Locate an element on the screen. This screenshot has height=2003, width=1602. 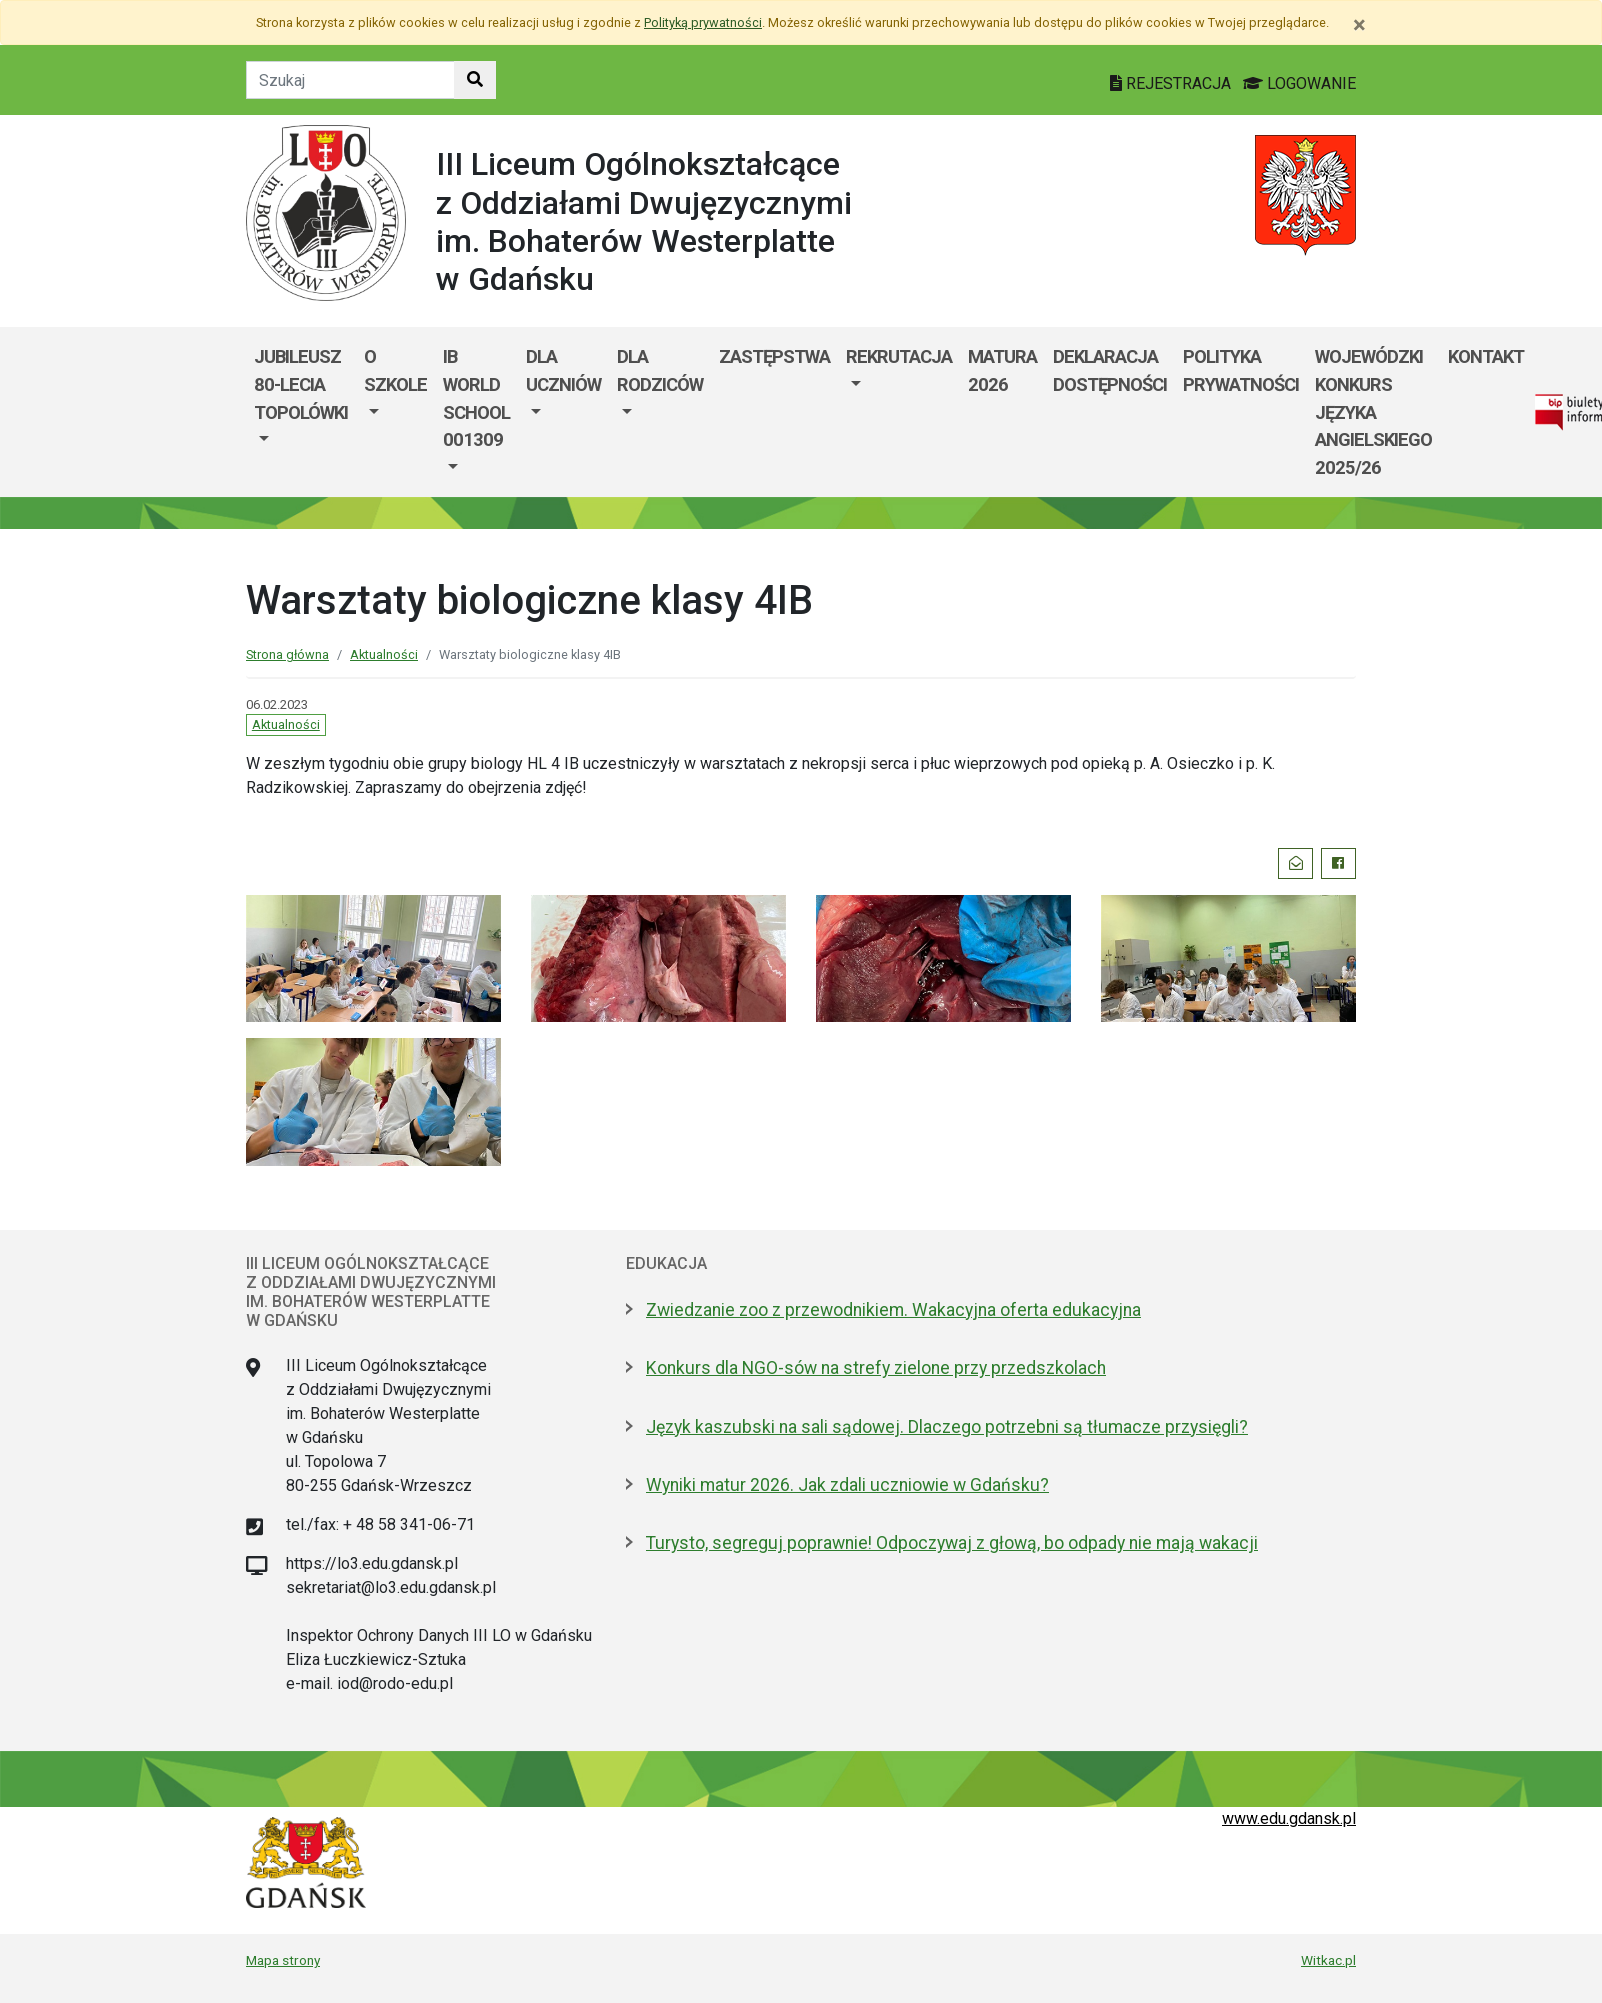
www.edu.gdansk.pl is located at coordinates (1289, 1818).